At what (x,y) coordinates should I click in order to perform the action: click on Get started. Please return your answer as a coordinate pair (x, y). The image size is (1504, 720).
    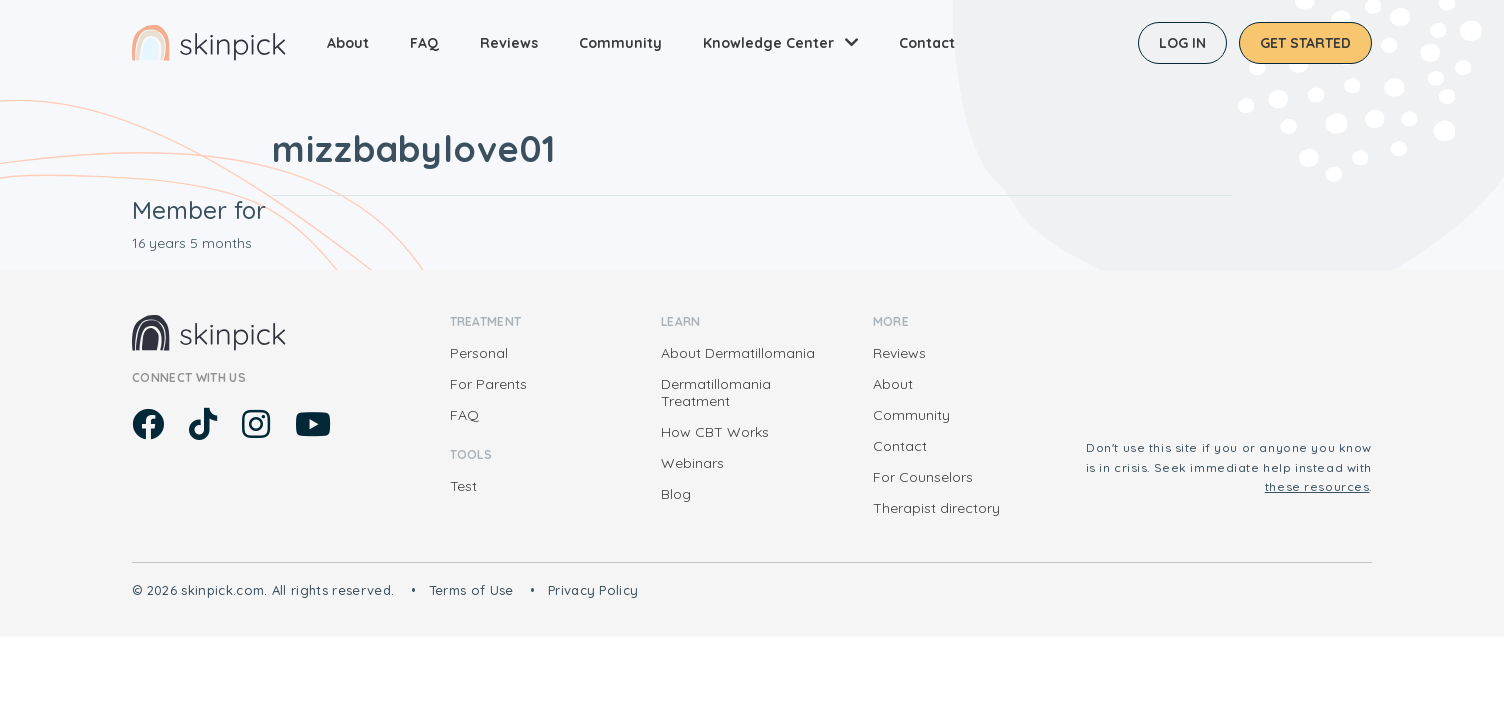
    Looking at the image, I should click on (1305, 43).